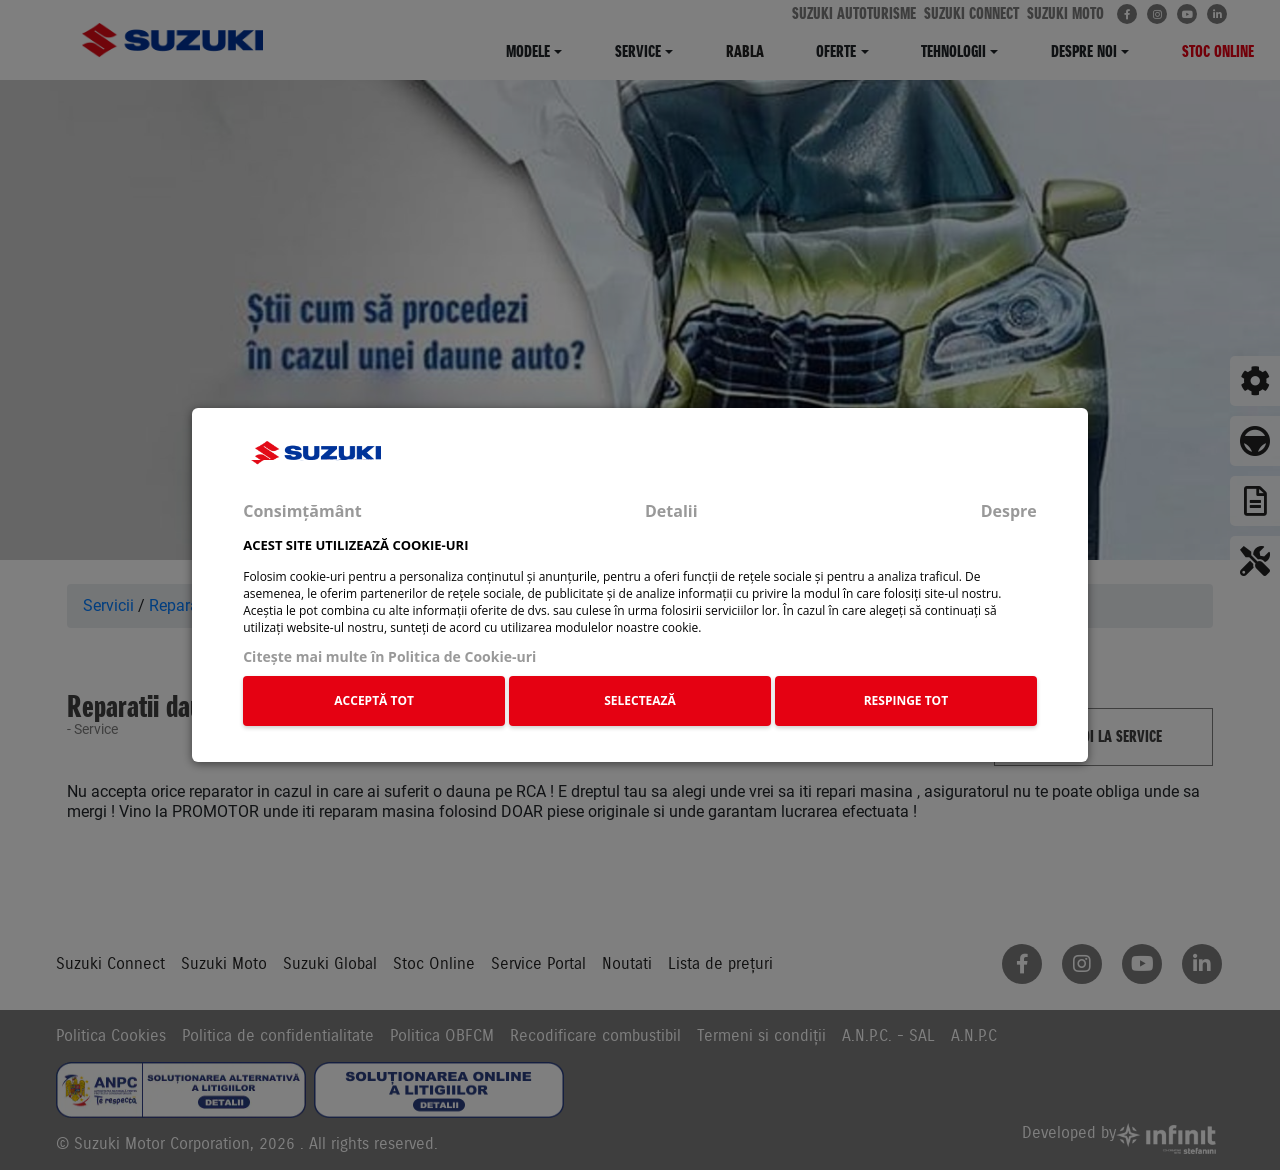 This screenshot has width=1280, height=1170. What do you see at coordinates (374, 700) in the screenshot?
I see `ACCEPTĂ TOT` at bounding box center [374, 700].